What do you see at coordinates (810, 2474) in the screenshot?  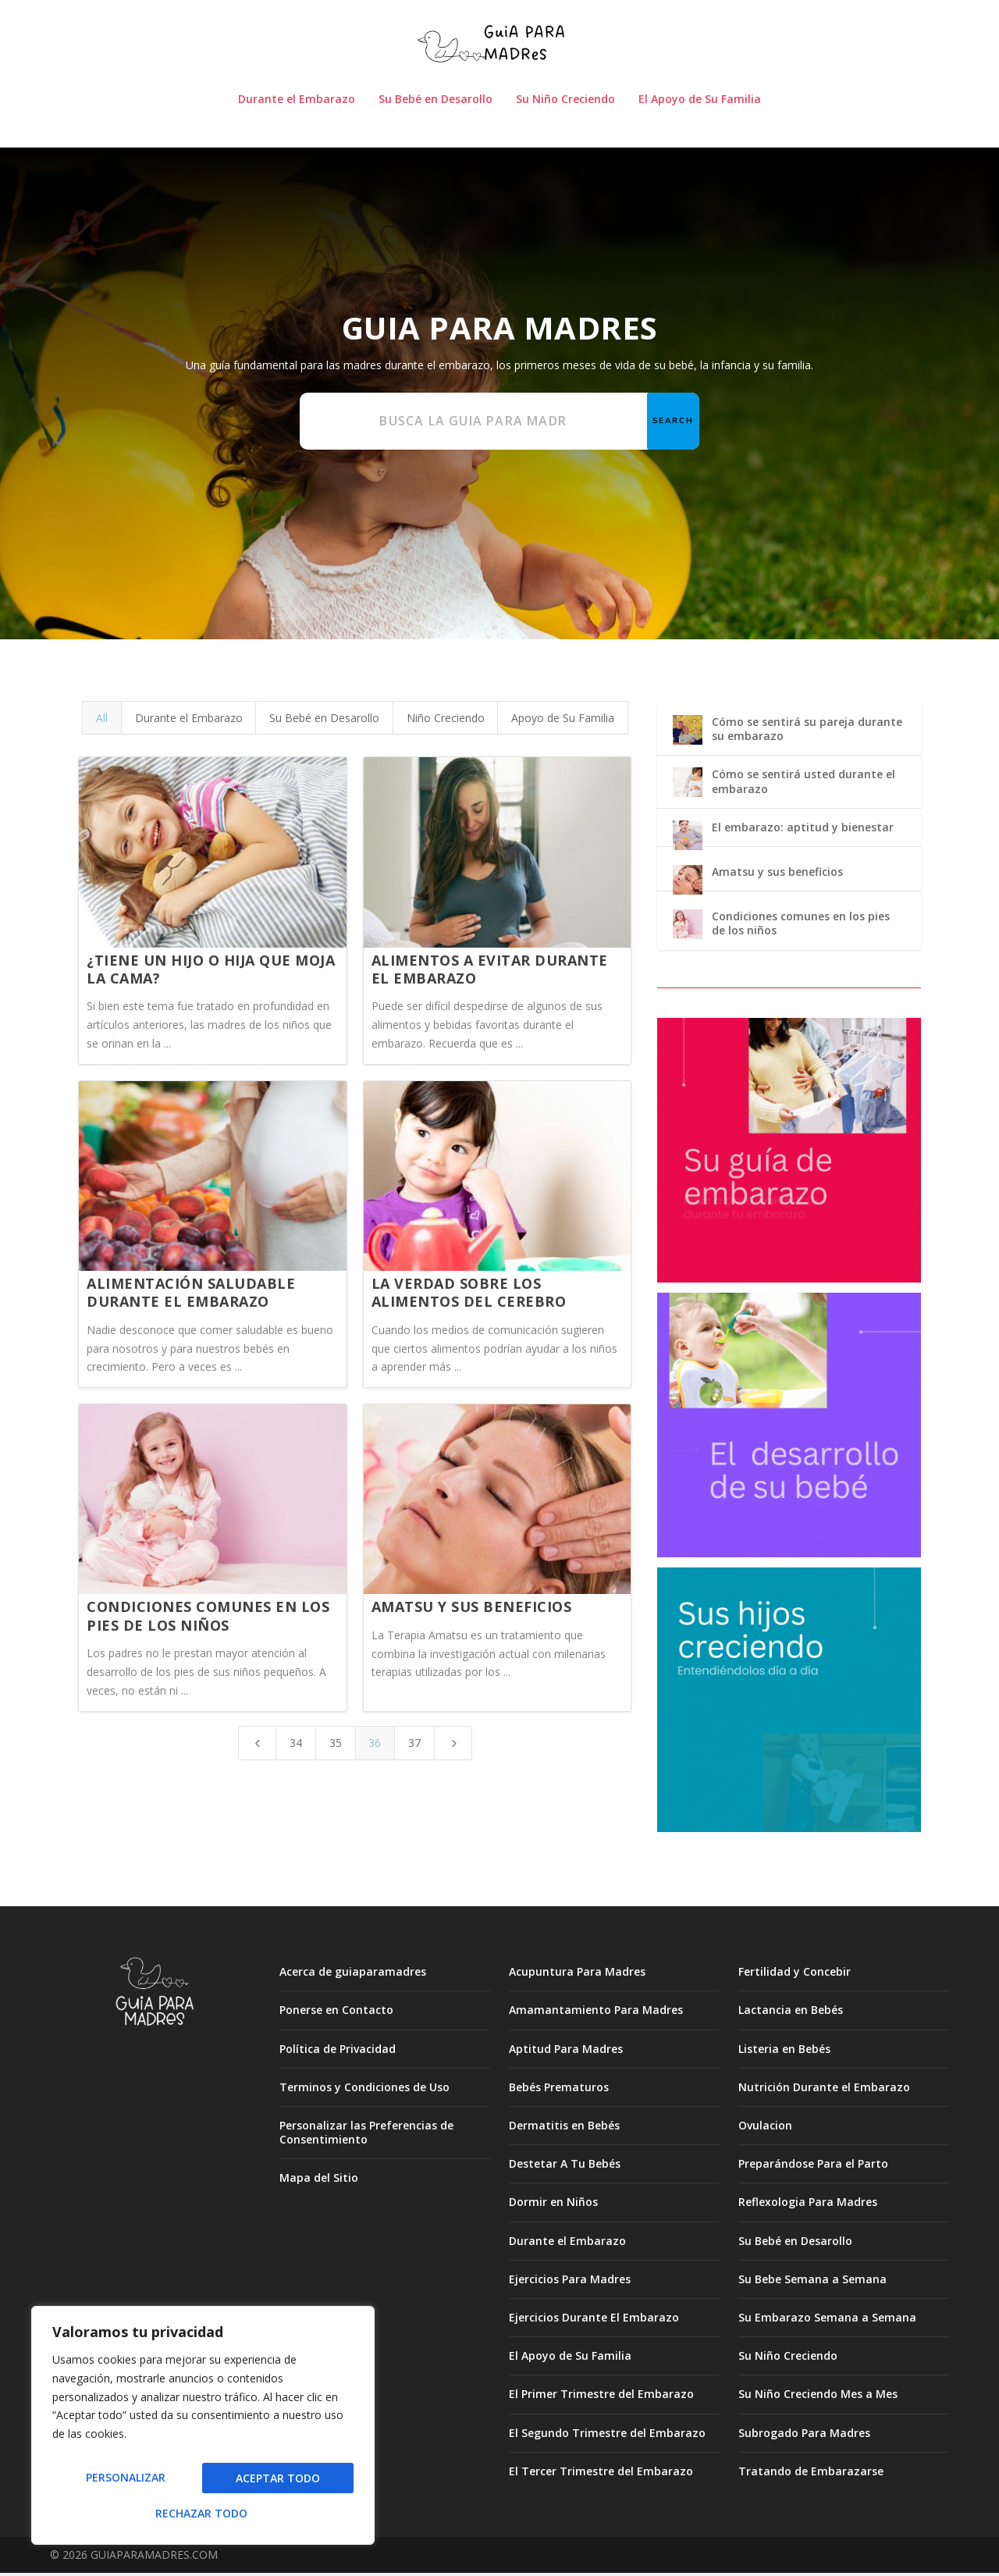 I see `Tratando de Embarazarse` at bounding box center [810, 2474].